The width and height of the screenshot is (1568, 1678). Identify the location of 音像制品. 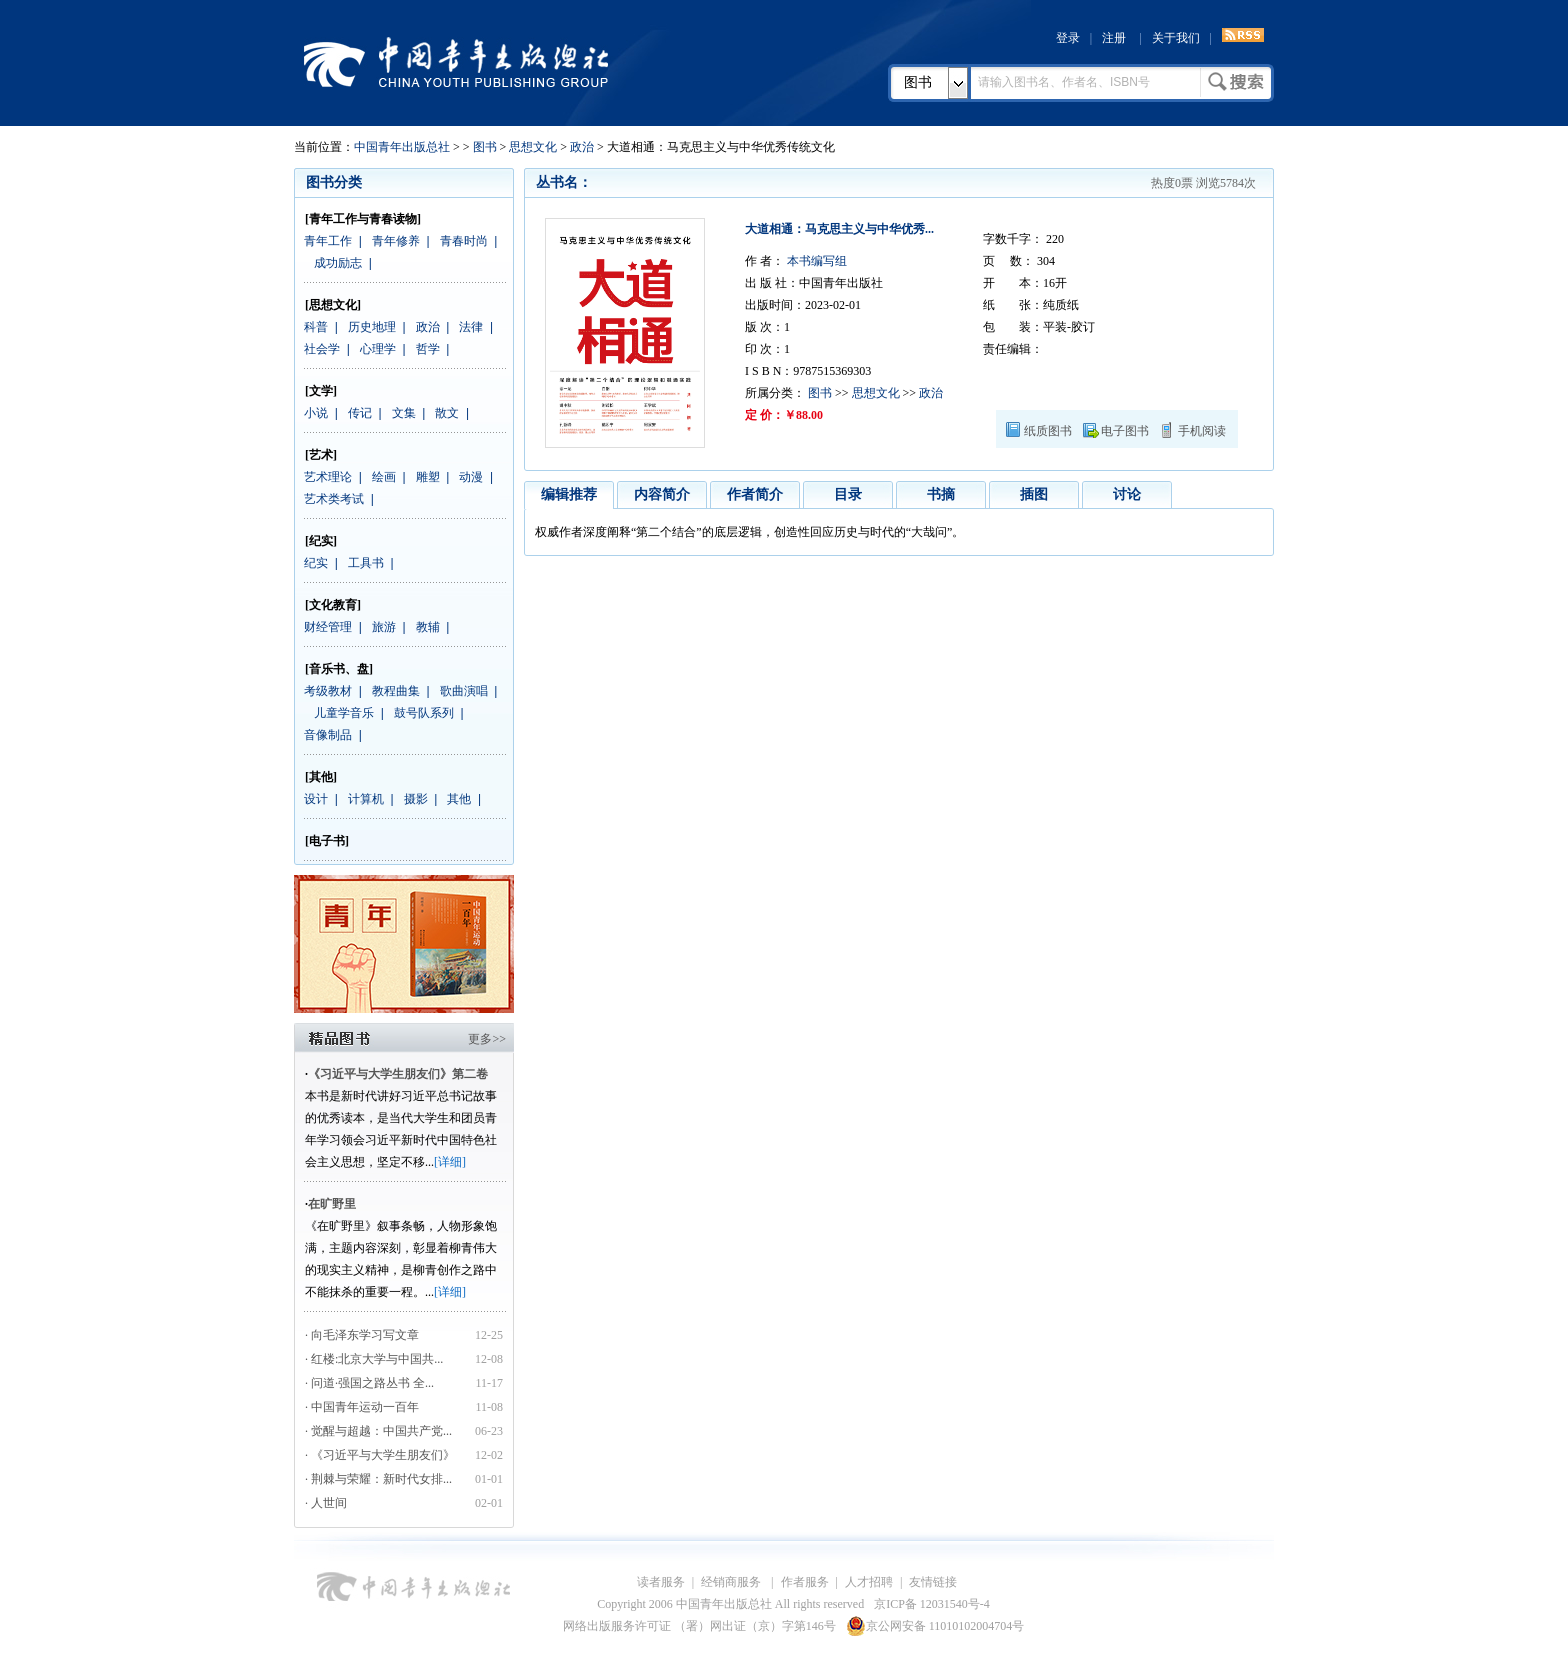
(328, 735).